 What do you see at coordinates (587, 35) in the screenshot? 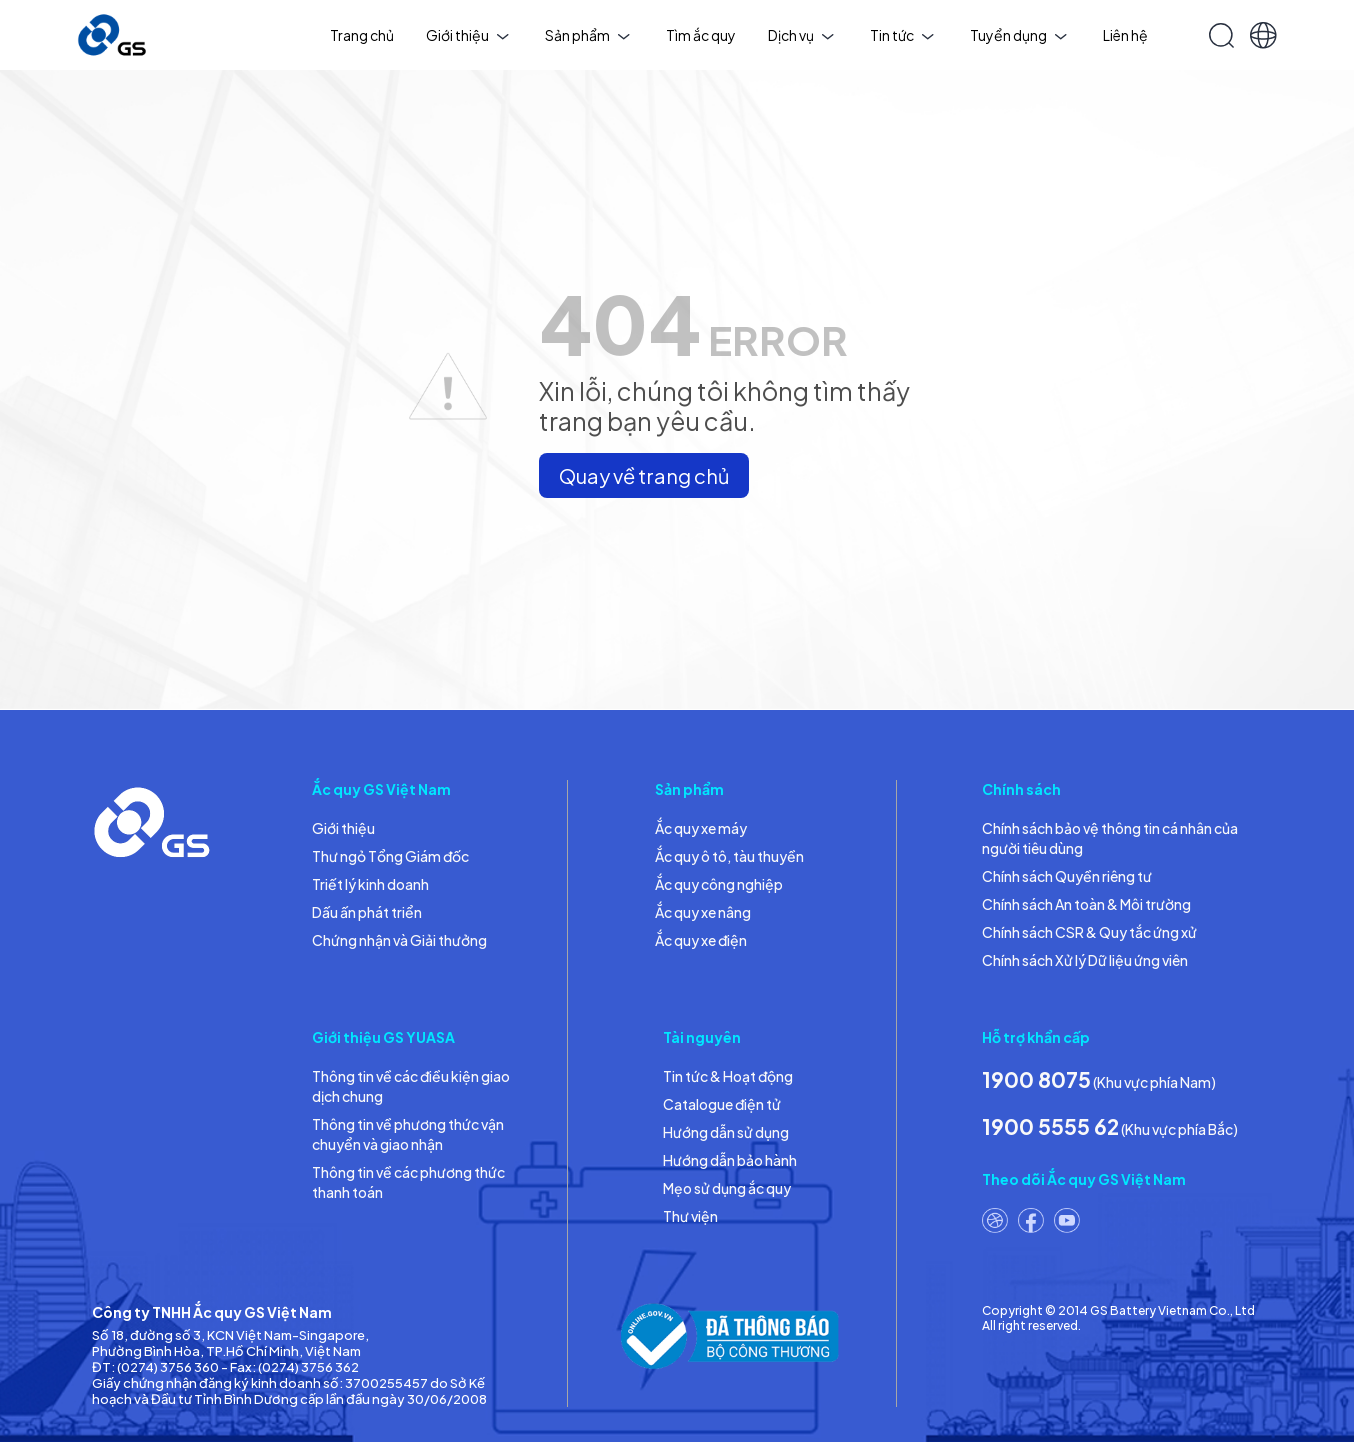
I see `Sản phẩm` at bounding box center [587, 35].